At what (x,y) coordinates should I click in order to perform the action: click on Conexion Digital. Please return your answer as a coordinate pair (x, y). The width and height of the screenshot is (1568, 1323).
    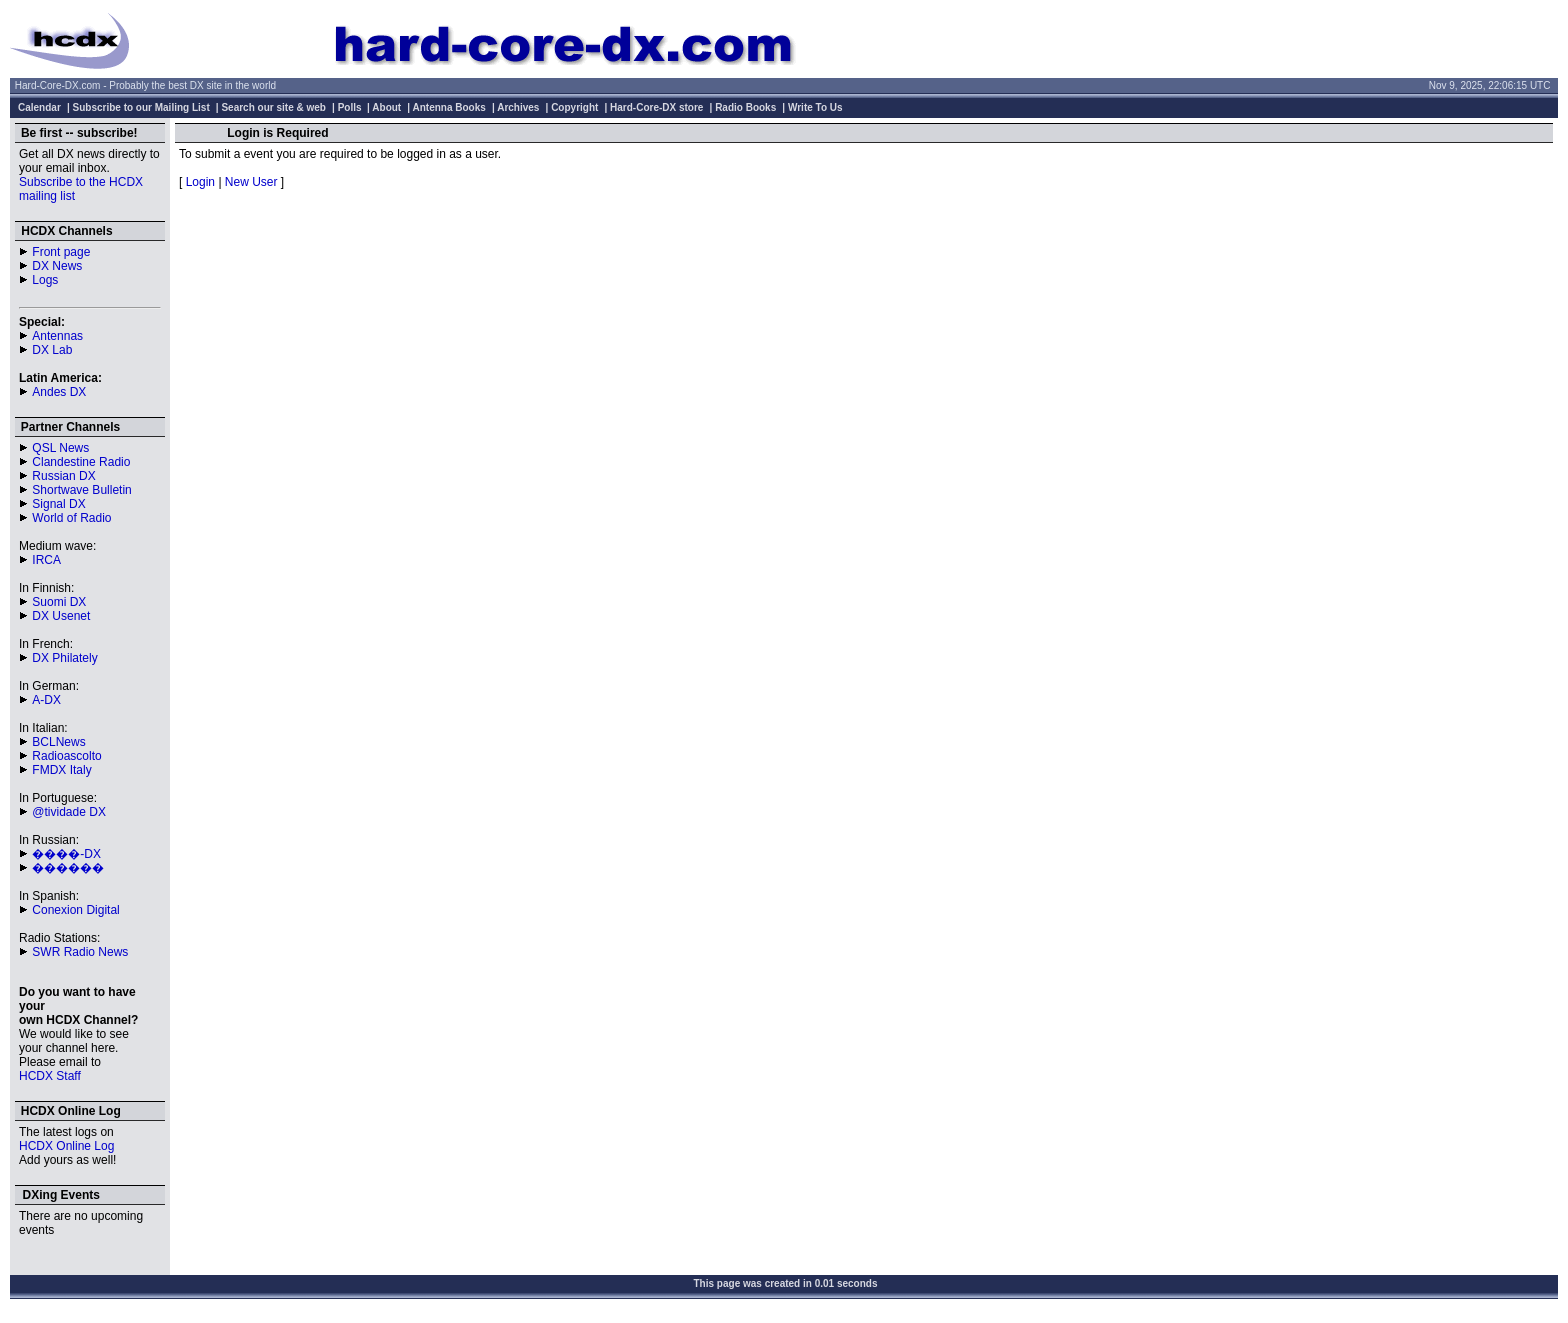
    Looking at the image, I should click on (75, 910).